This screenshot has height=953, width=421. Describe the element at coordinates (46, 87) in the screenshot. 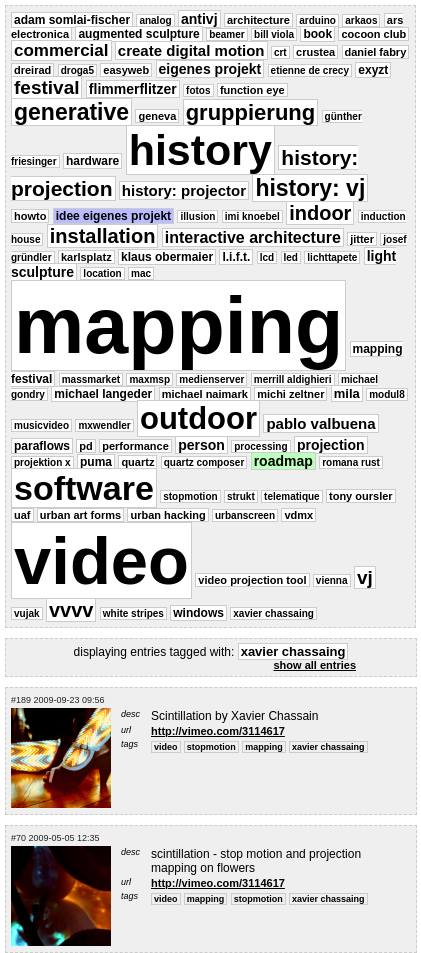

I see `festival` at that location.